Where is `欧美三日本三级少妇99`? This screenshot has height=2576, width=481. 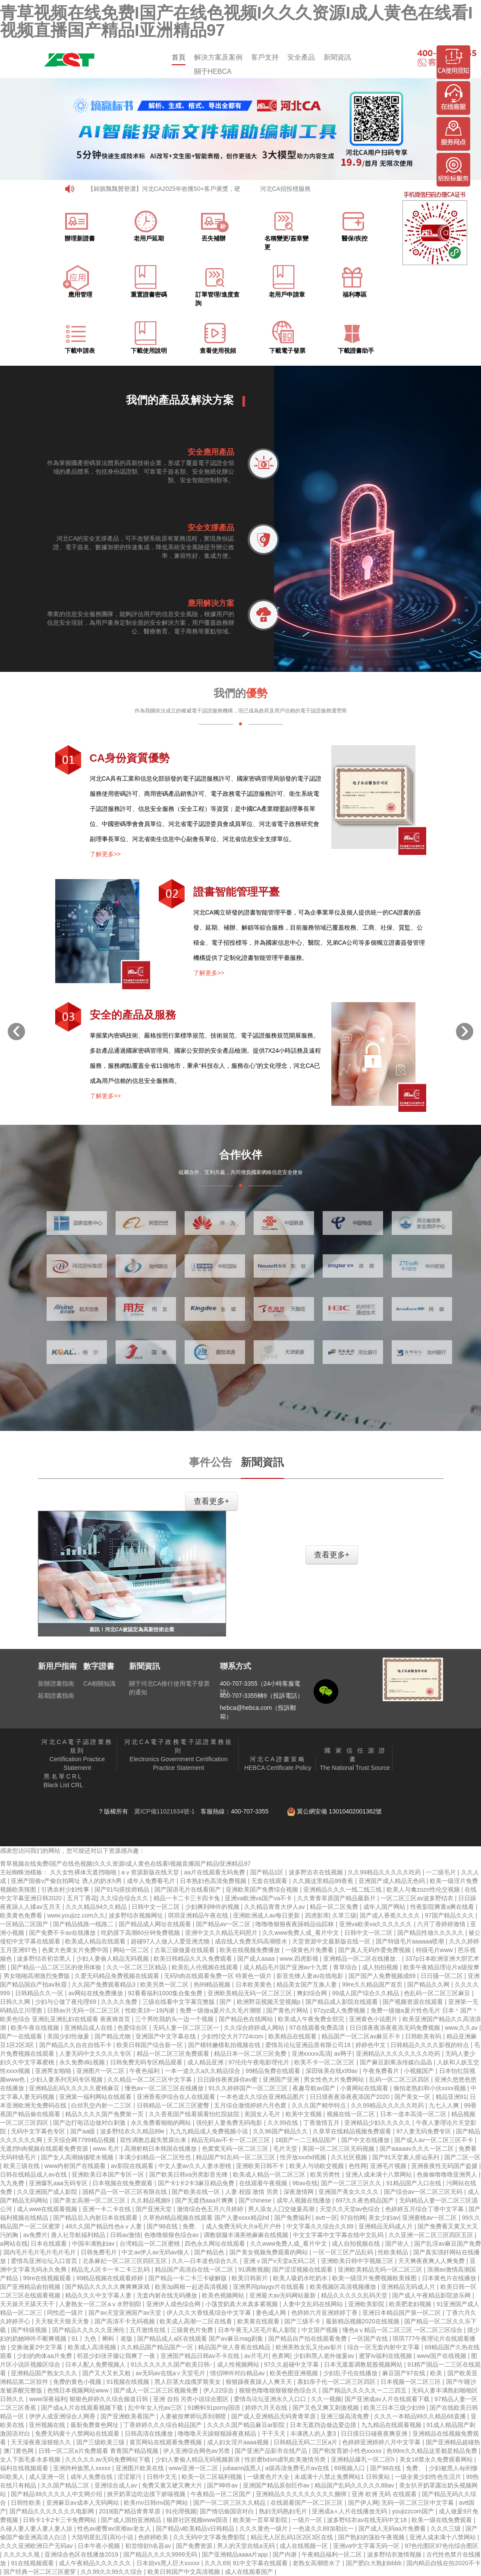
欧美三日本三级少妇99 is located at coordinates (395, 2407).